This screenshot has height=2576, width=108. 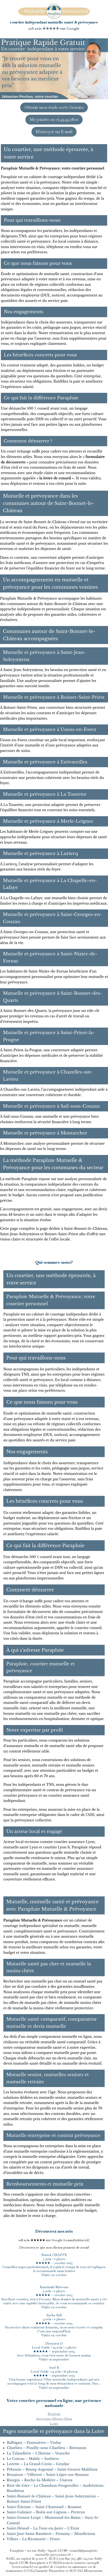 I want to click on Saint-Étienne – Saint-Chamond – Roanne, so click(x=44, y=2507).